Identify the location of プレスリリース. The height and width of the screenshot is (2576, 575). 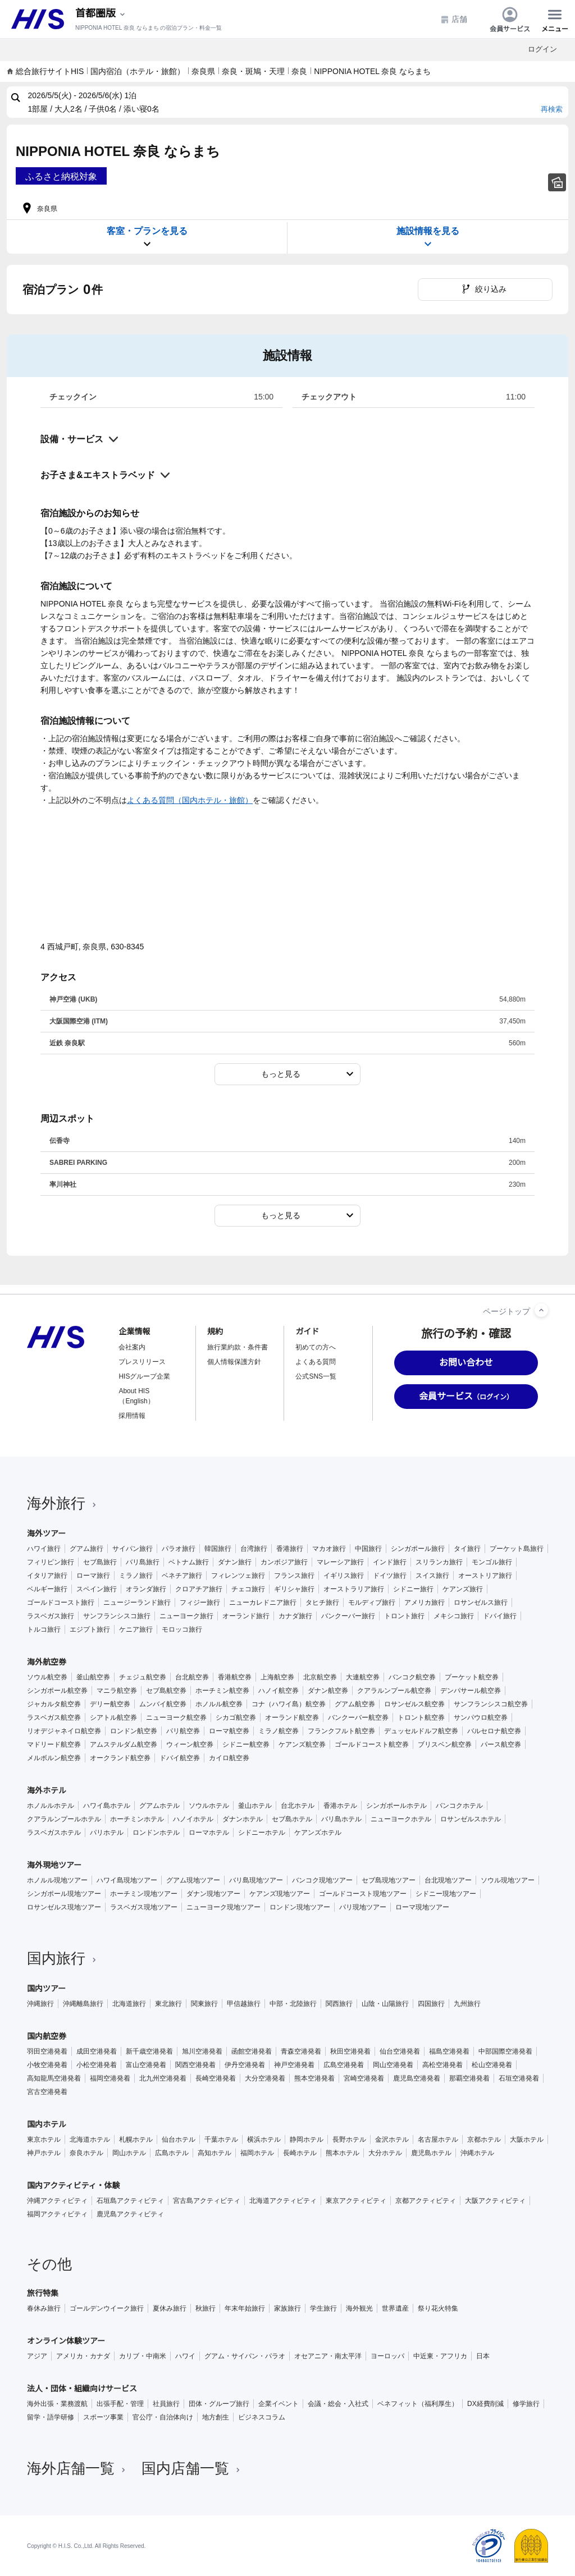
(142, 1362).